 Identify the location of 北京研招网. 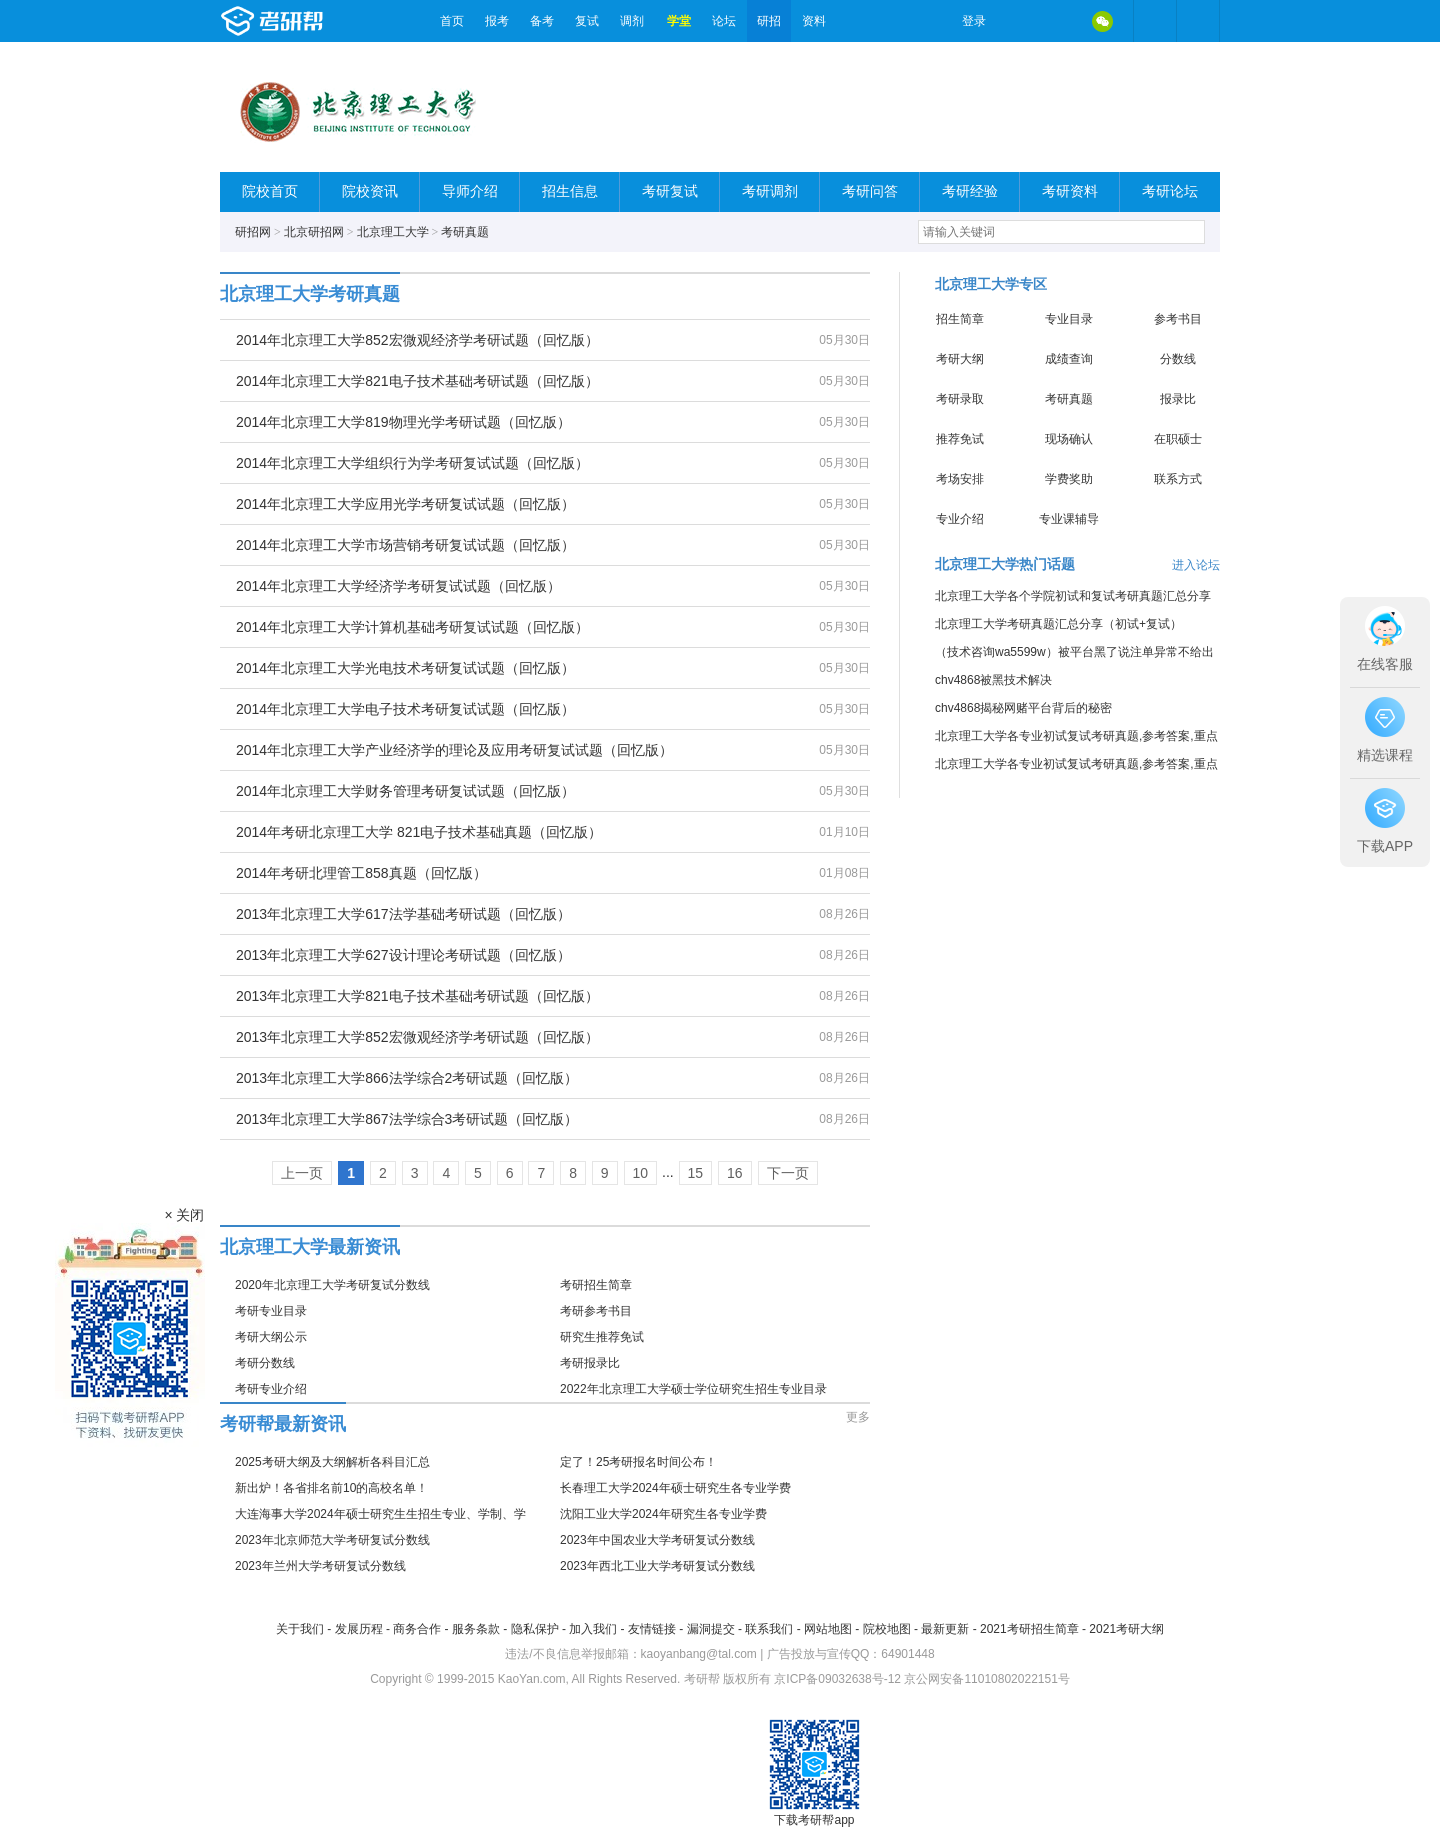
(314, 232).